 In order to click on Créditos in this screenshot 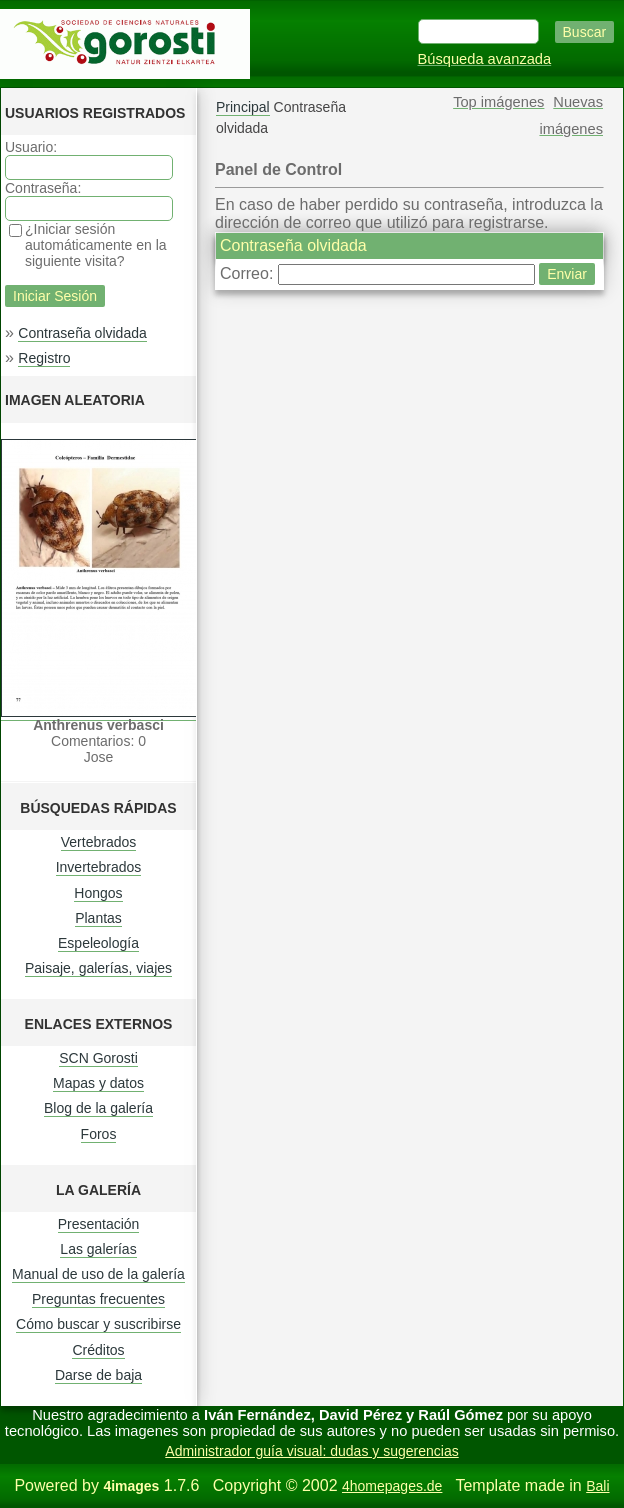, I will do `click(98, 1350)`.